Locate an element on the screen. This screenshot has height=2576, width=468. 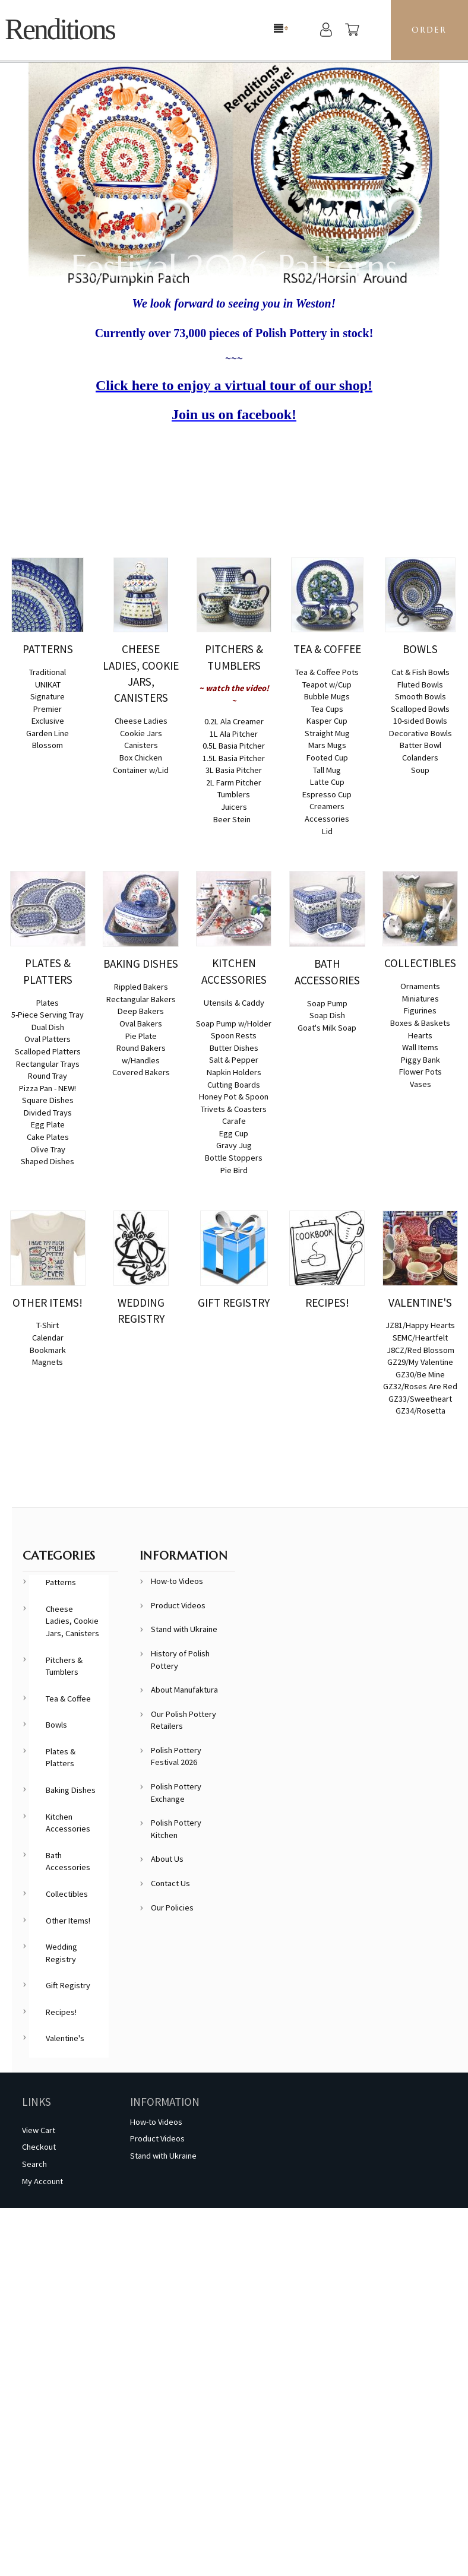
Bottle Stoppers is located at coordinates (234, 1157).